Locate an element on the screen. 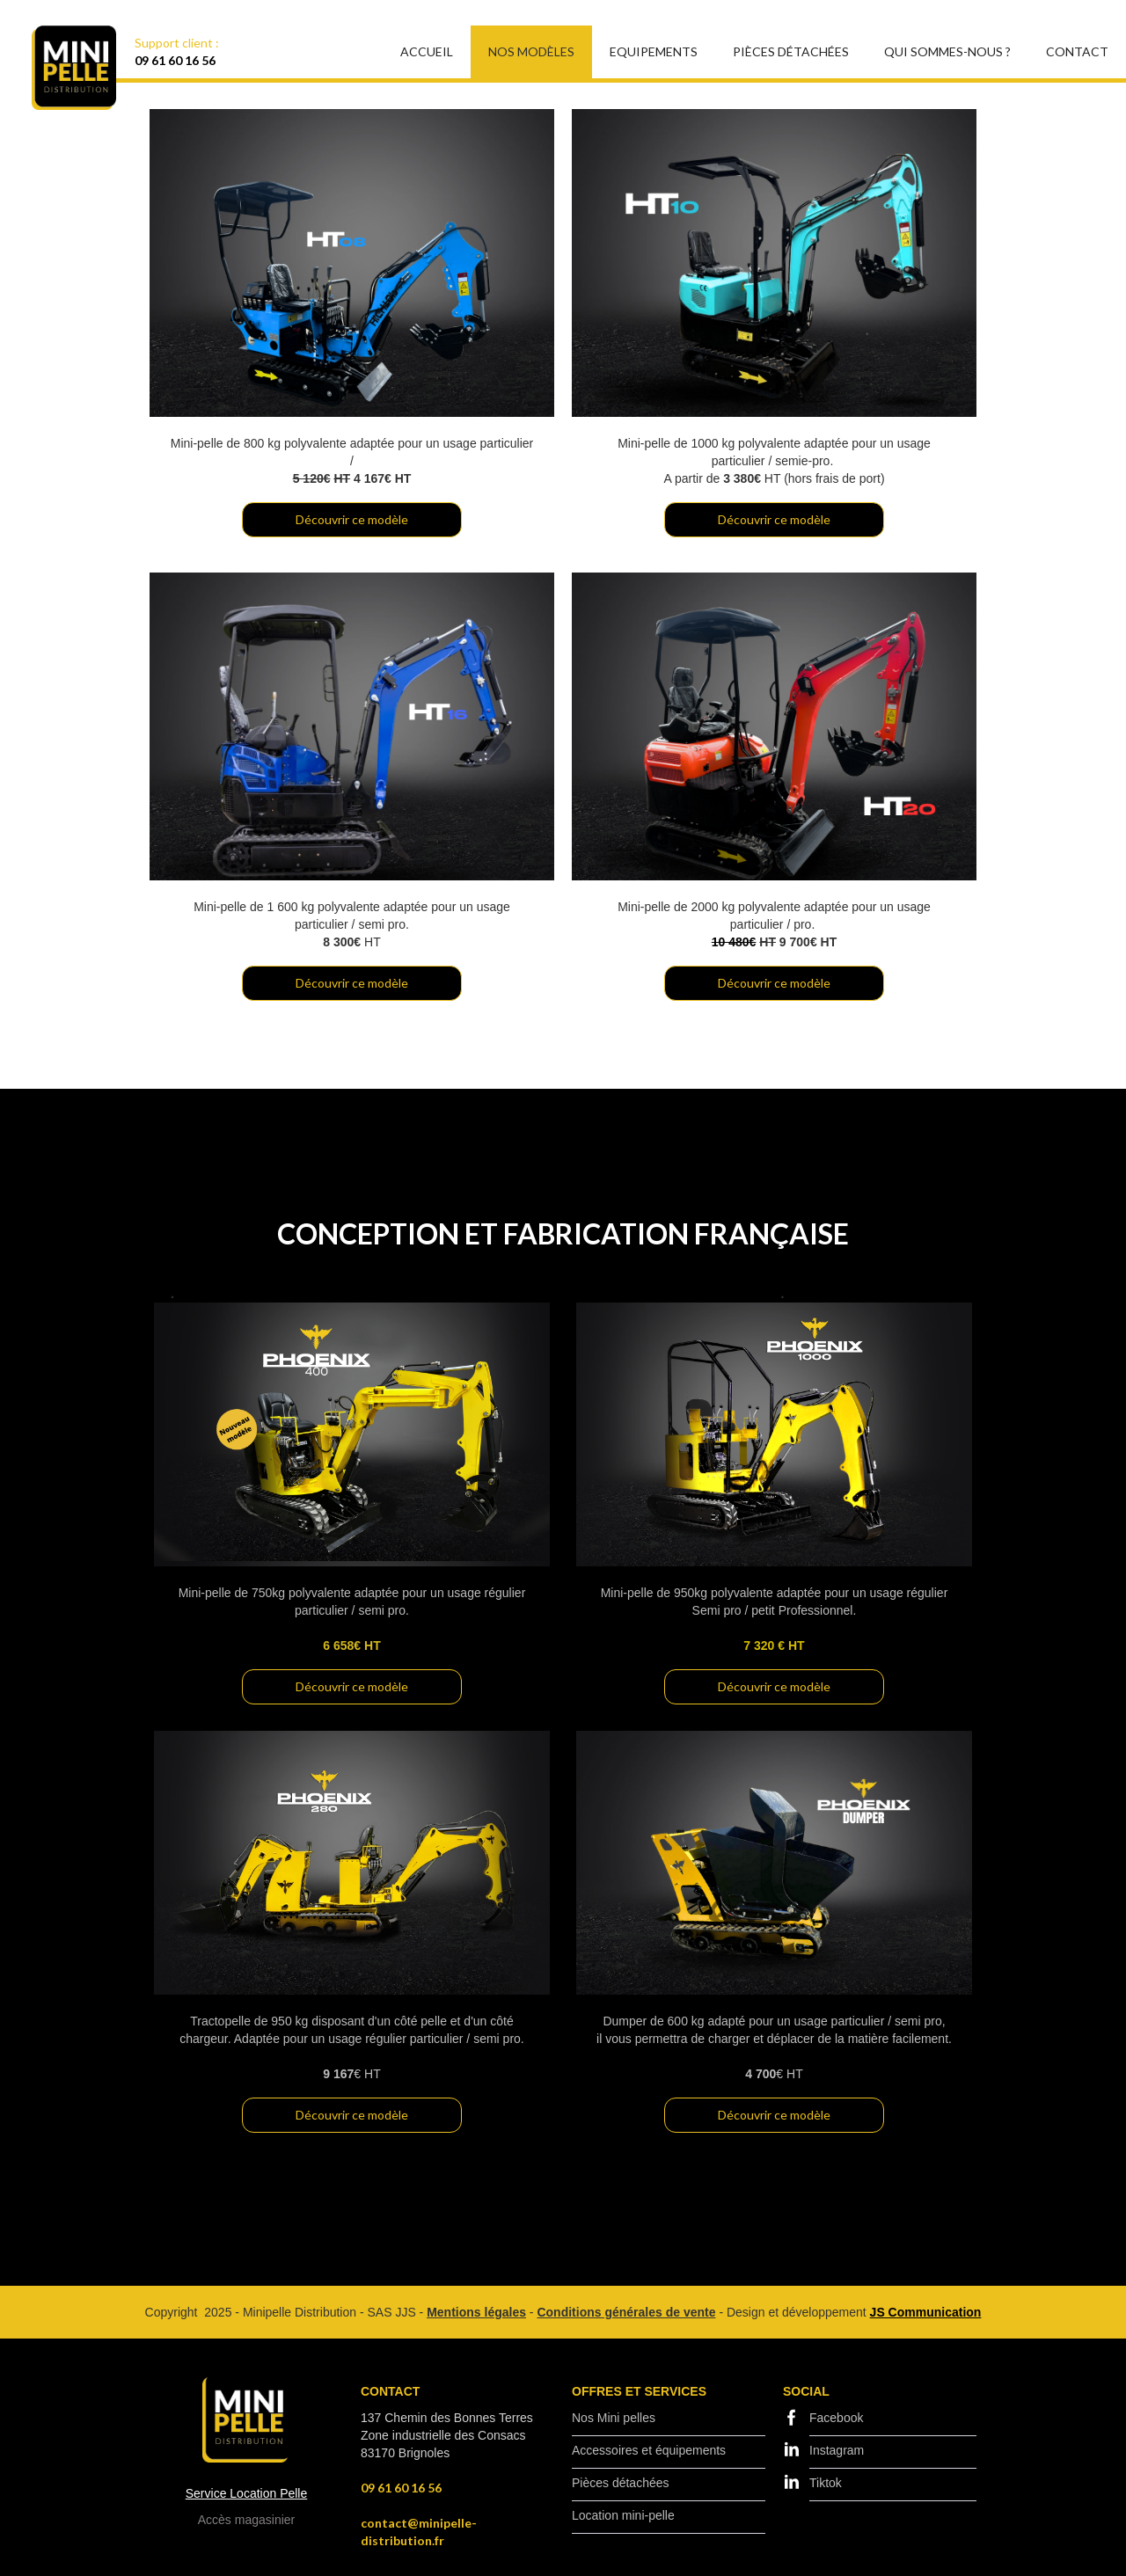 This screenshot has width=1126, height=2576. Pièces détachées is located at coordinates (620, 2483).